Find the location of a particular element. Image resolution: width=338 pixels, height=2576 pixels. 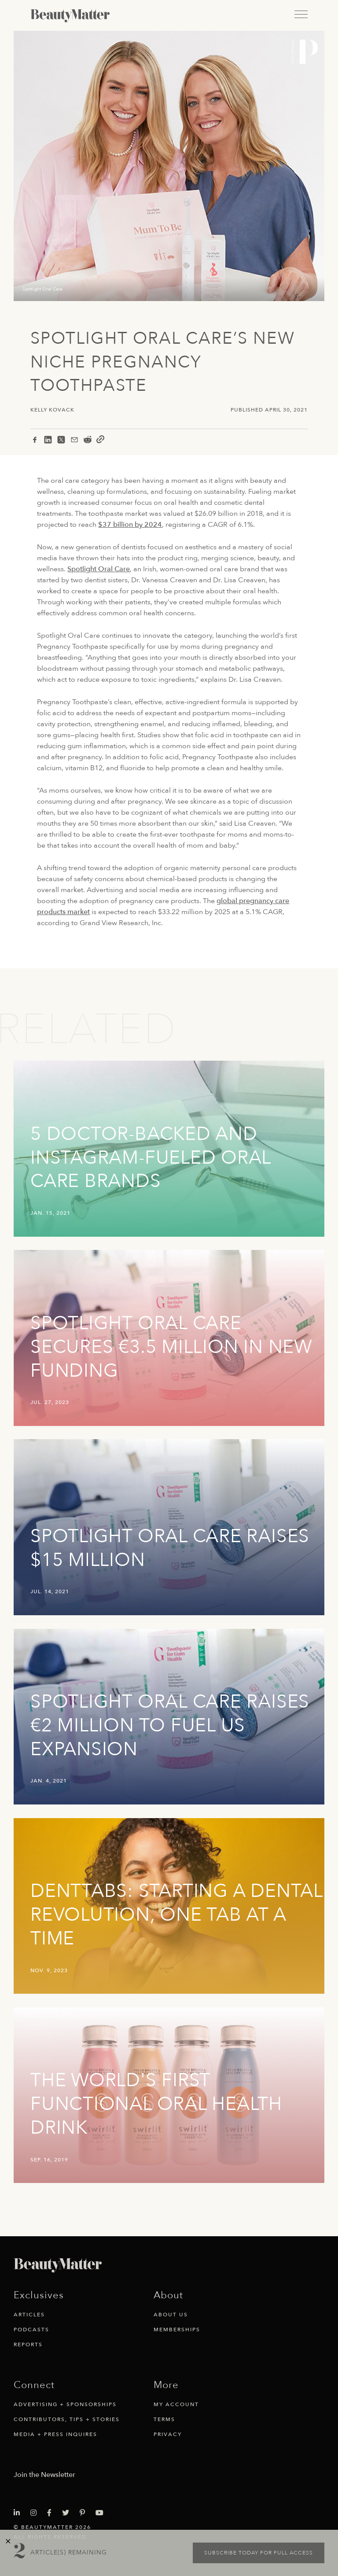

Terms is located at coordinates (164, 2419).